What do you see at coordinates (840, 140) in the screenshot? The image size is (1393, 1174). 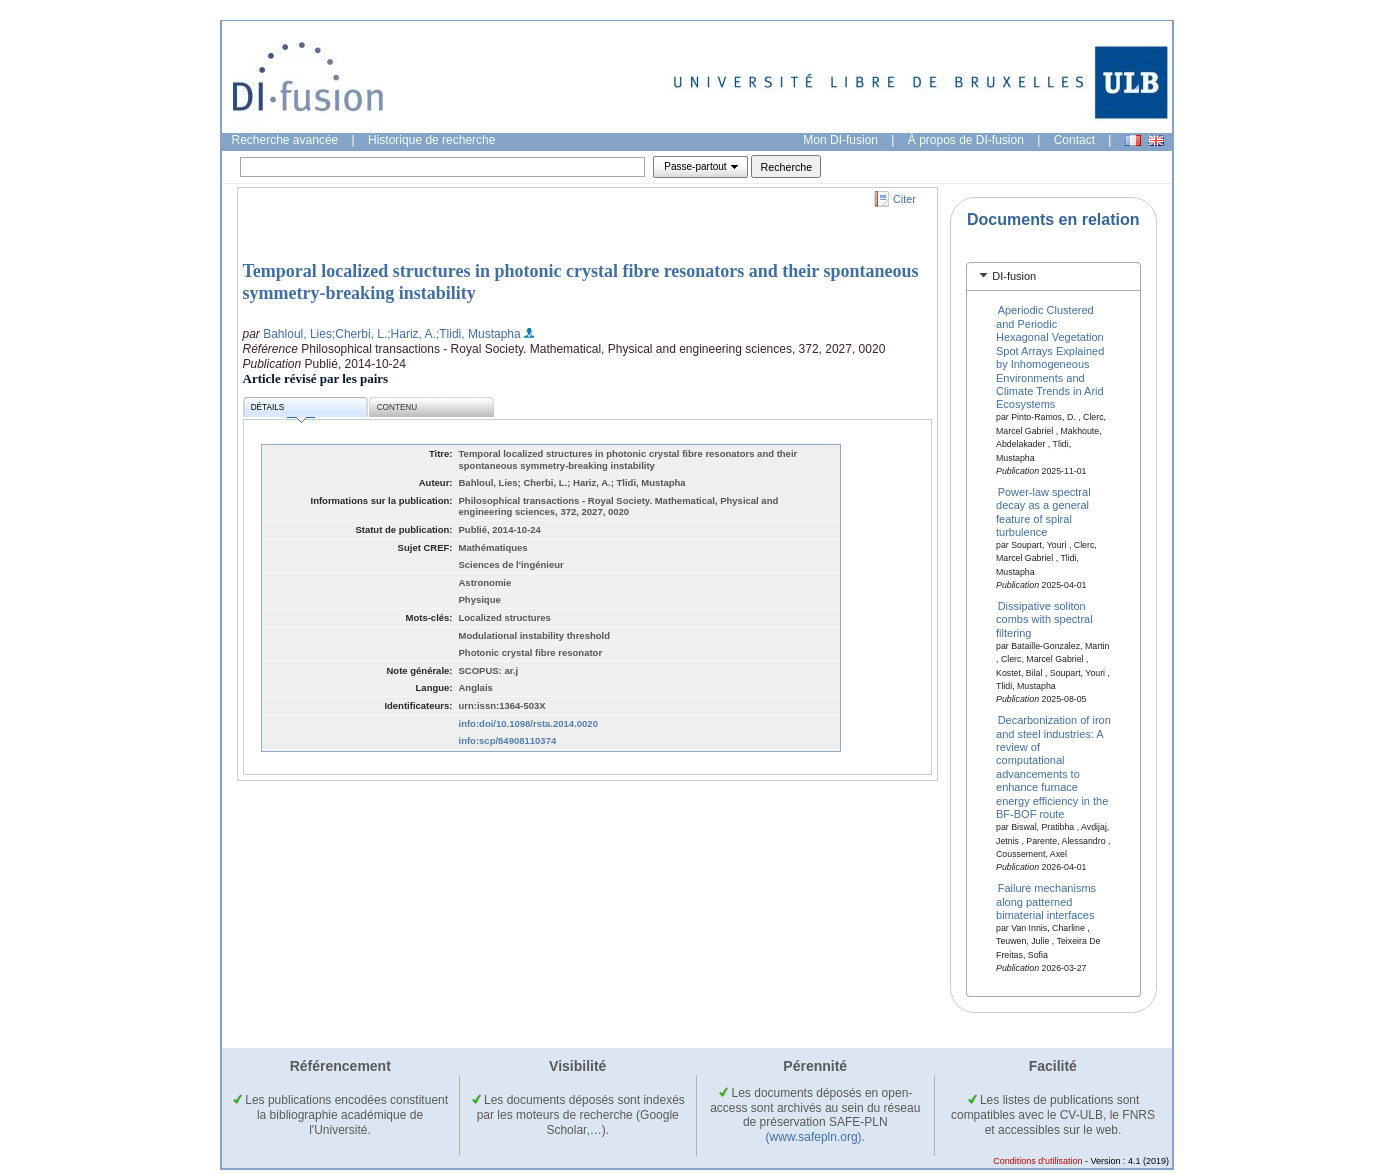 I see `Mon DI-fusion` at bounding box center [840, 140].